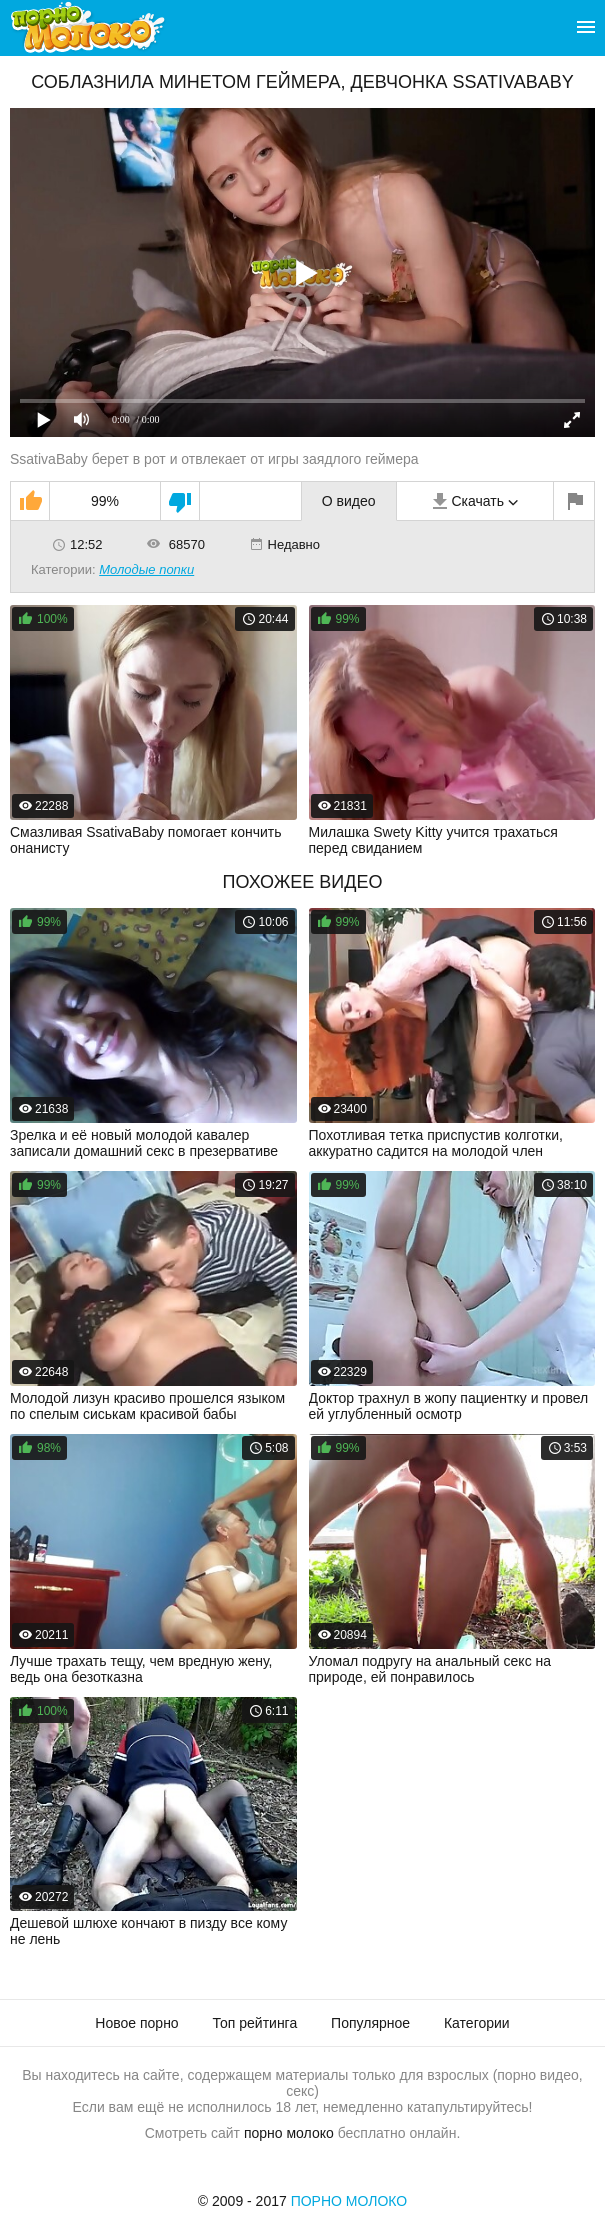 This screenshot has height=2219, width=605. Describe the element at coordinates (136, 2023) in the screenshot. I see `Новое порно` at that location.